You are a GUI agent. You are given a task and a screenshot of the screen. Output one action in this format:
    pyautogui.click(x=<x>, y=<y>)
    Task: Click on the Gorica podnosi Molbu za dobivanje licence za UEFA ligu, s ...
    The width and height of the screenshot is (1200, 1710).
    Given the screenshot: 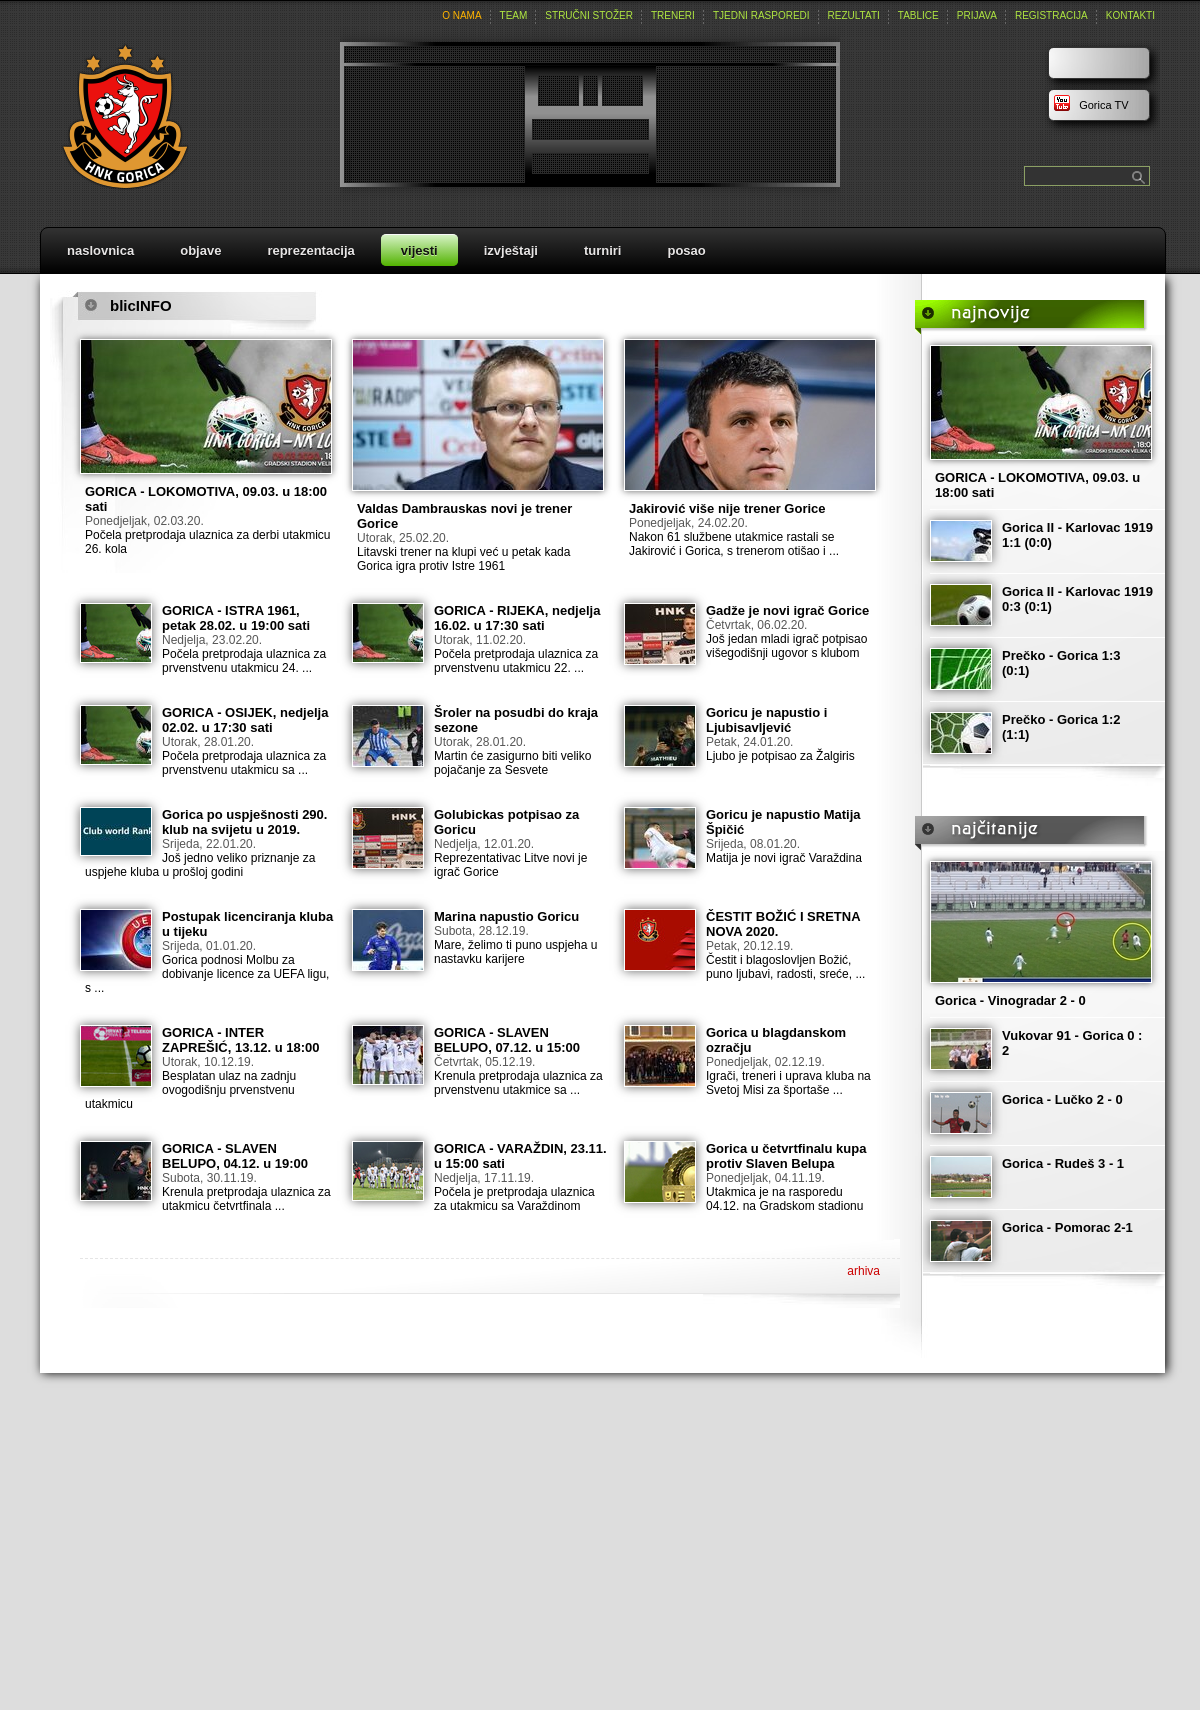 What is the action you would take?
    pyautogui.click(x=207, y=974)
    